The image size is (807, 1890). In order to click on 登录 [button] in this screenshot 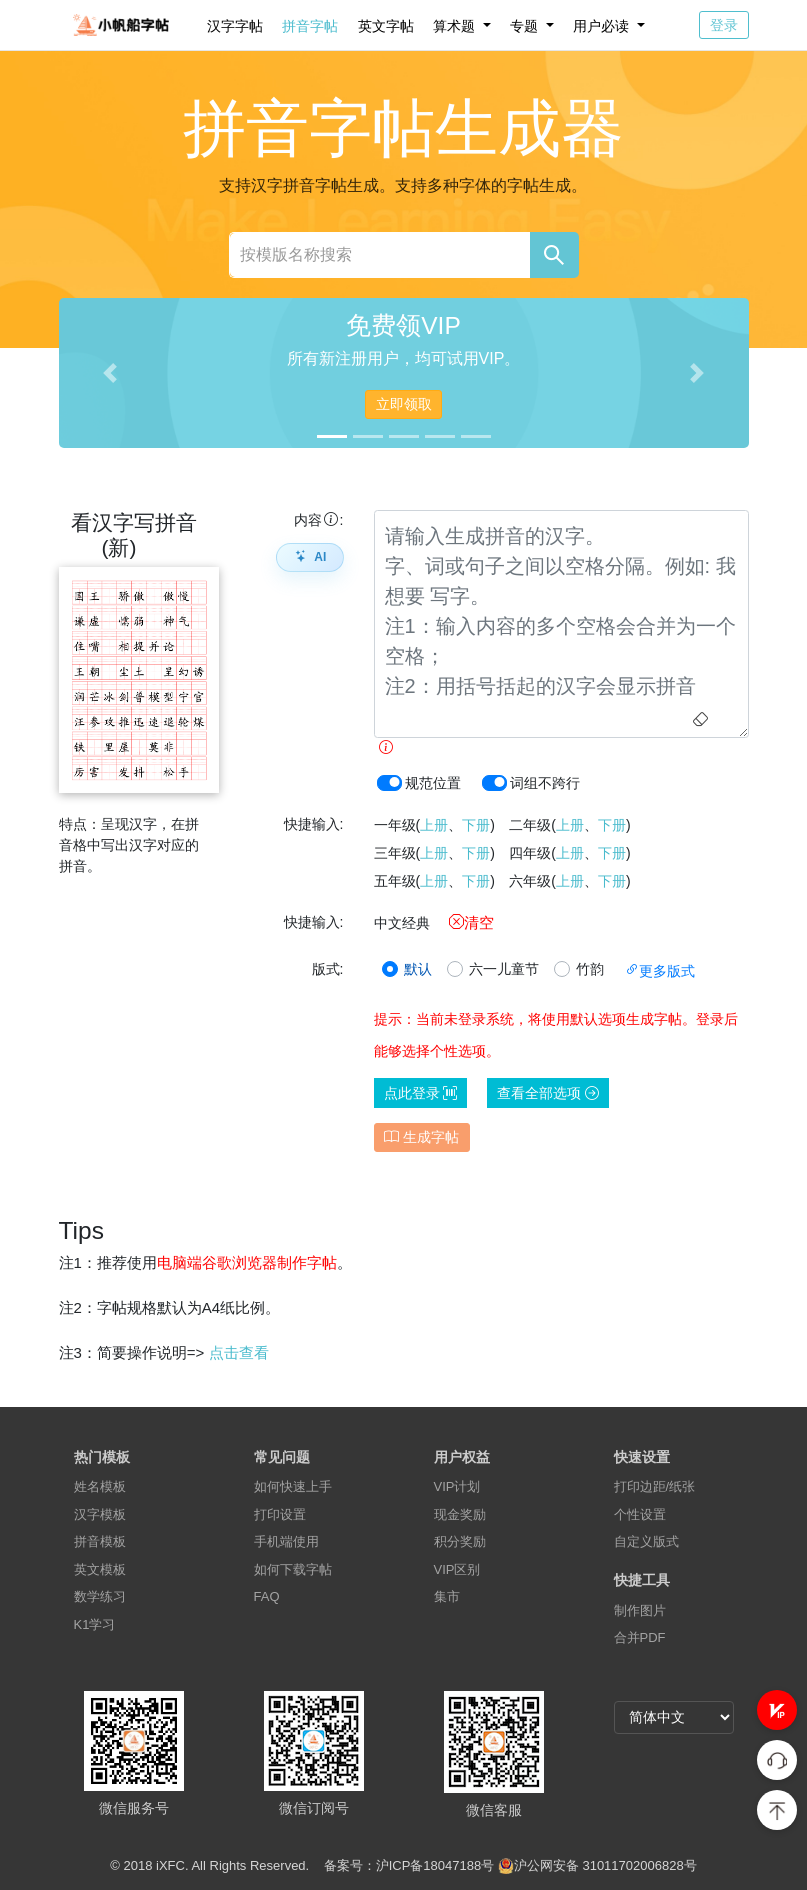, I will do `click(724, 25)`.